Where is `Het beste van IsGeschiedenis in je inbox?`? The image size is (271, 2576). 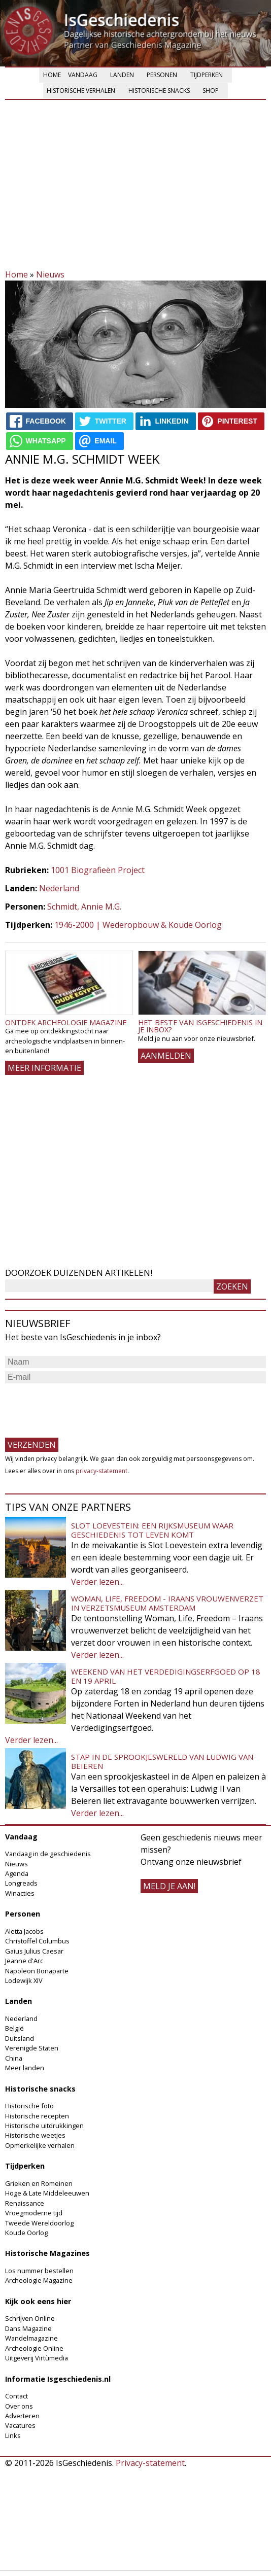 Het beste van IsGeschiedenis in je inbox? is located at coordinates (200, 1026).